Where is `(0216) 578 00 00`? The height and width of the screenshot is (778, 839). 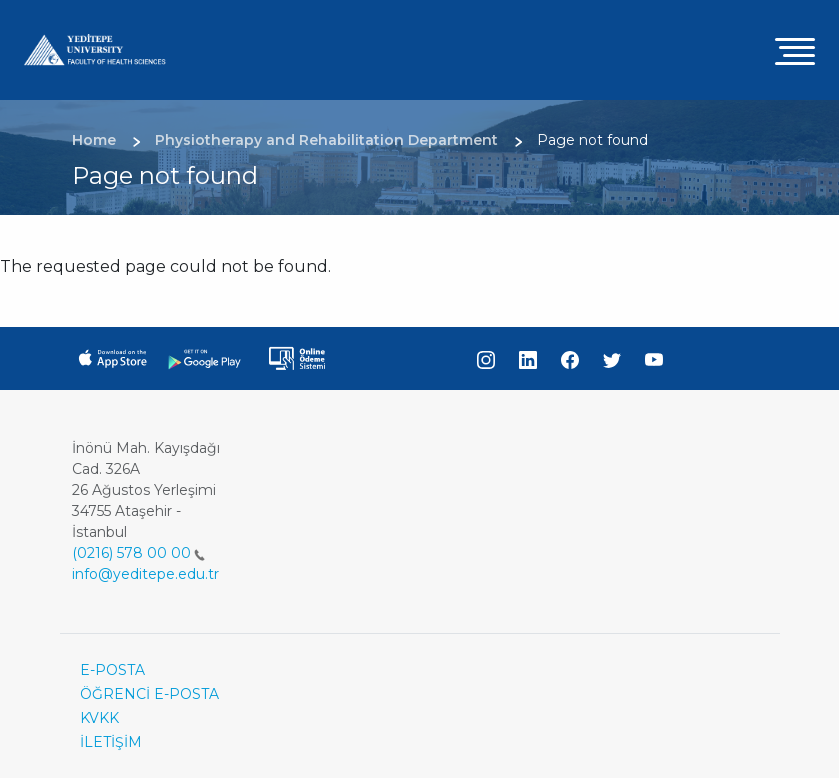 (0216) 578 00 00 is located at coordinates (138, 553).